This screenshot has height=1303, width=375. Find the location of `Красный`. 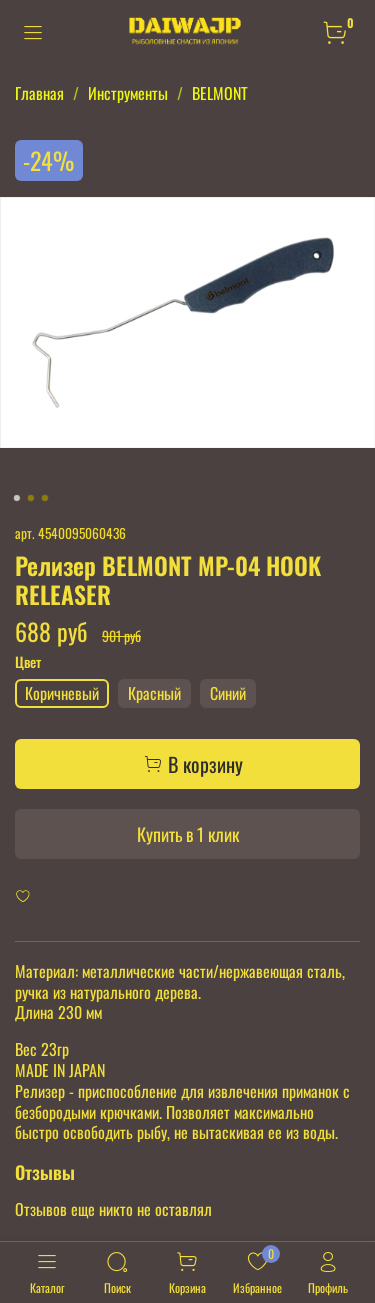

Красный is located at coordinates (154, 693).